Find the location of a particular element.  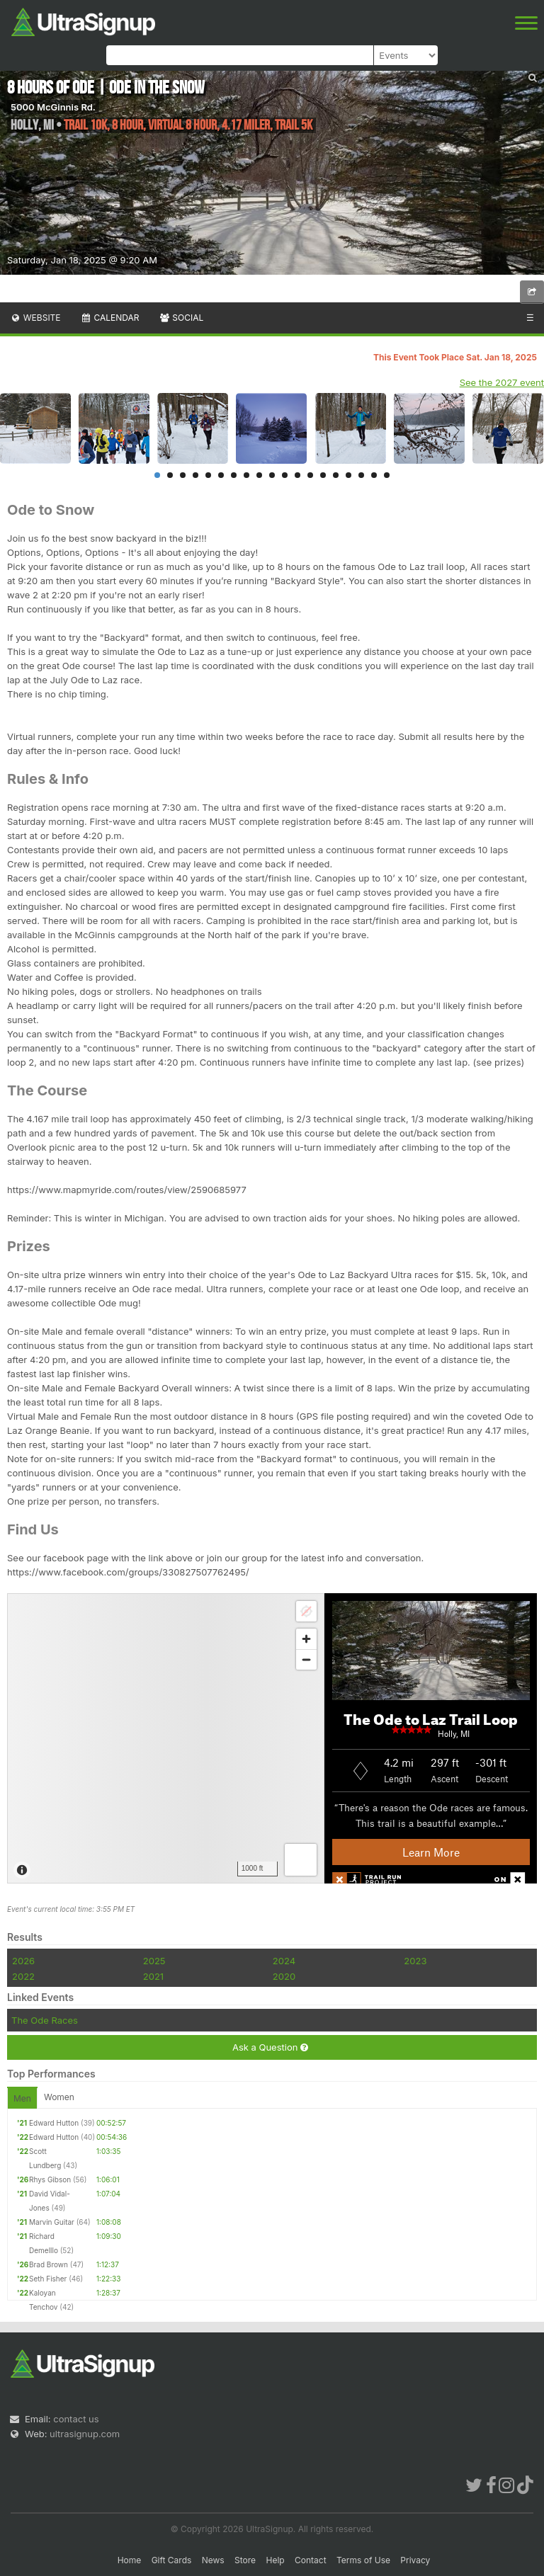

Men is located at coordinates (22, 2098).